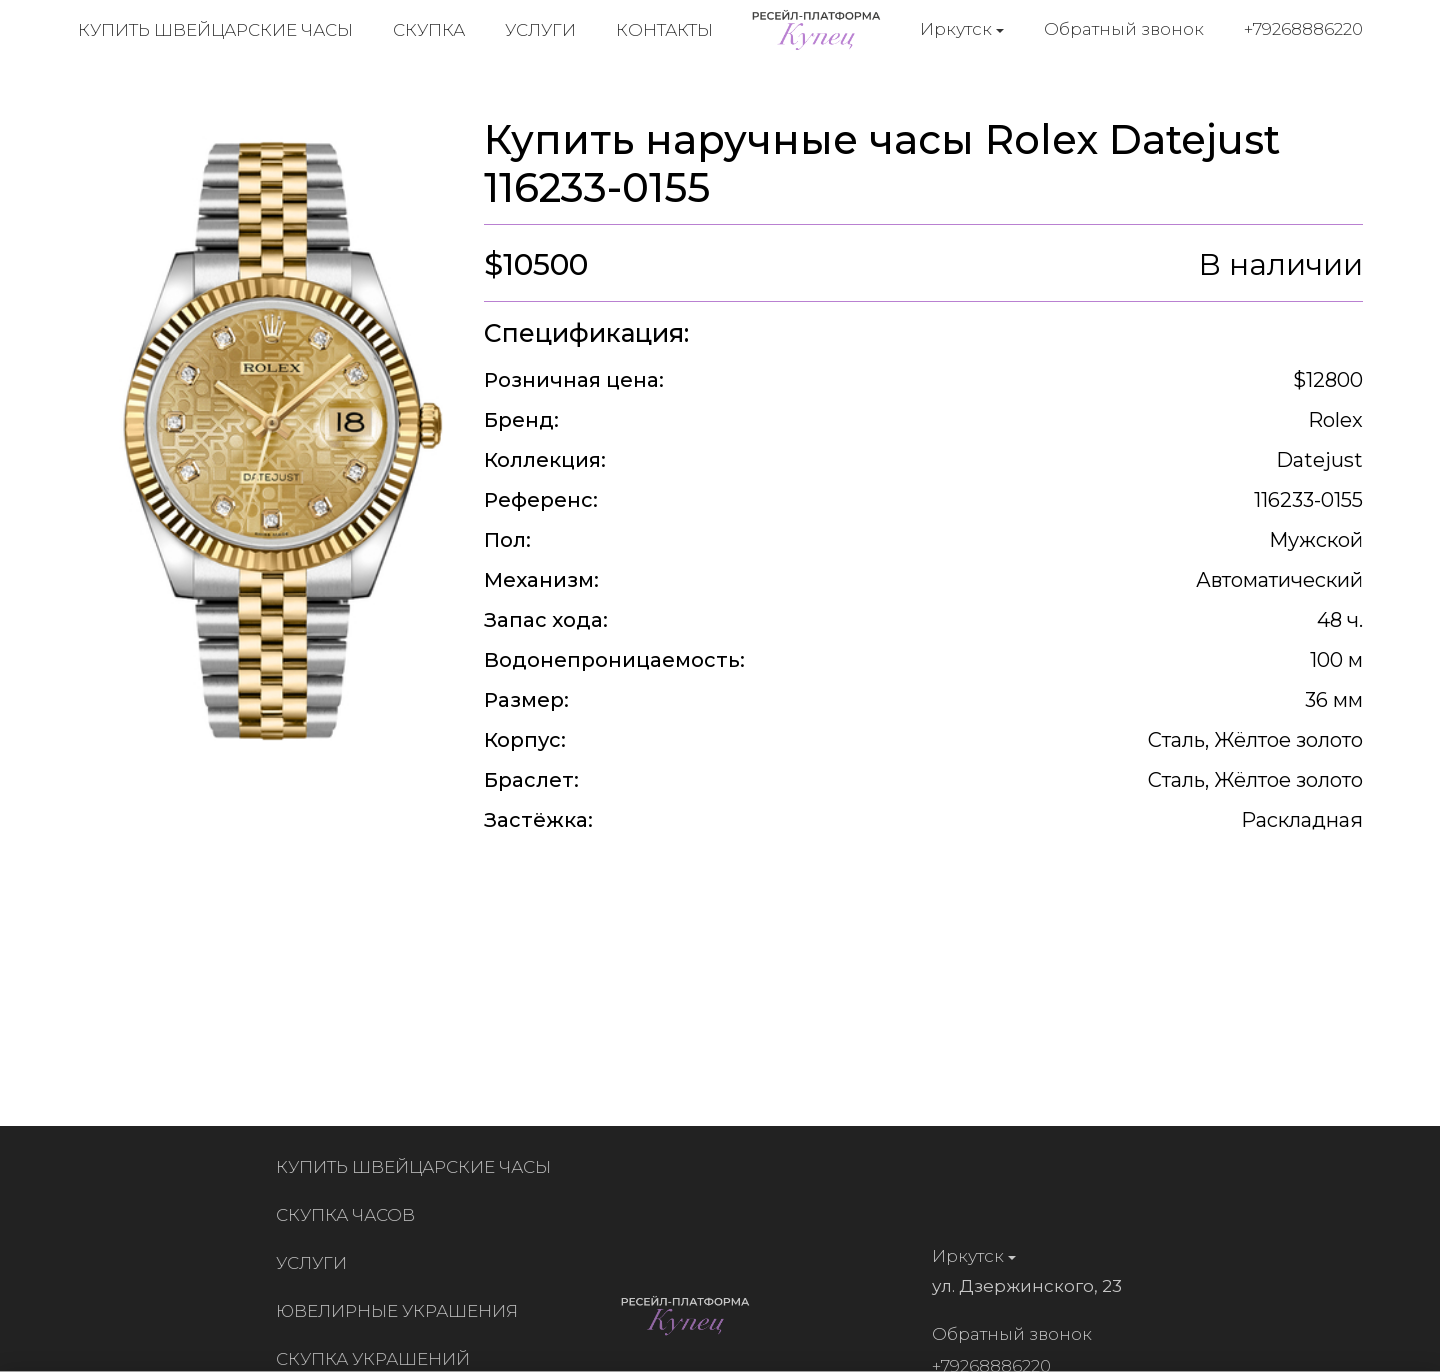 The width and height of the screenshot is (1440, 1372). I want to click on Обратный звонок, so click(1124, 29).